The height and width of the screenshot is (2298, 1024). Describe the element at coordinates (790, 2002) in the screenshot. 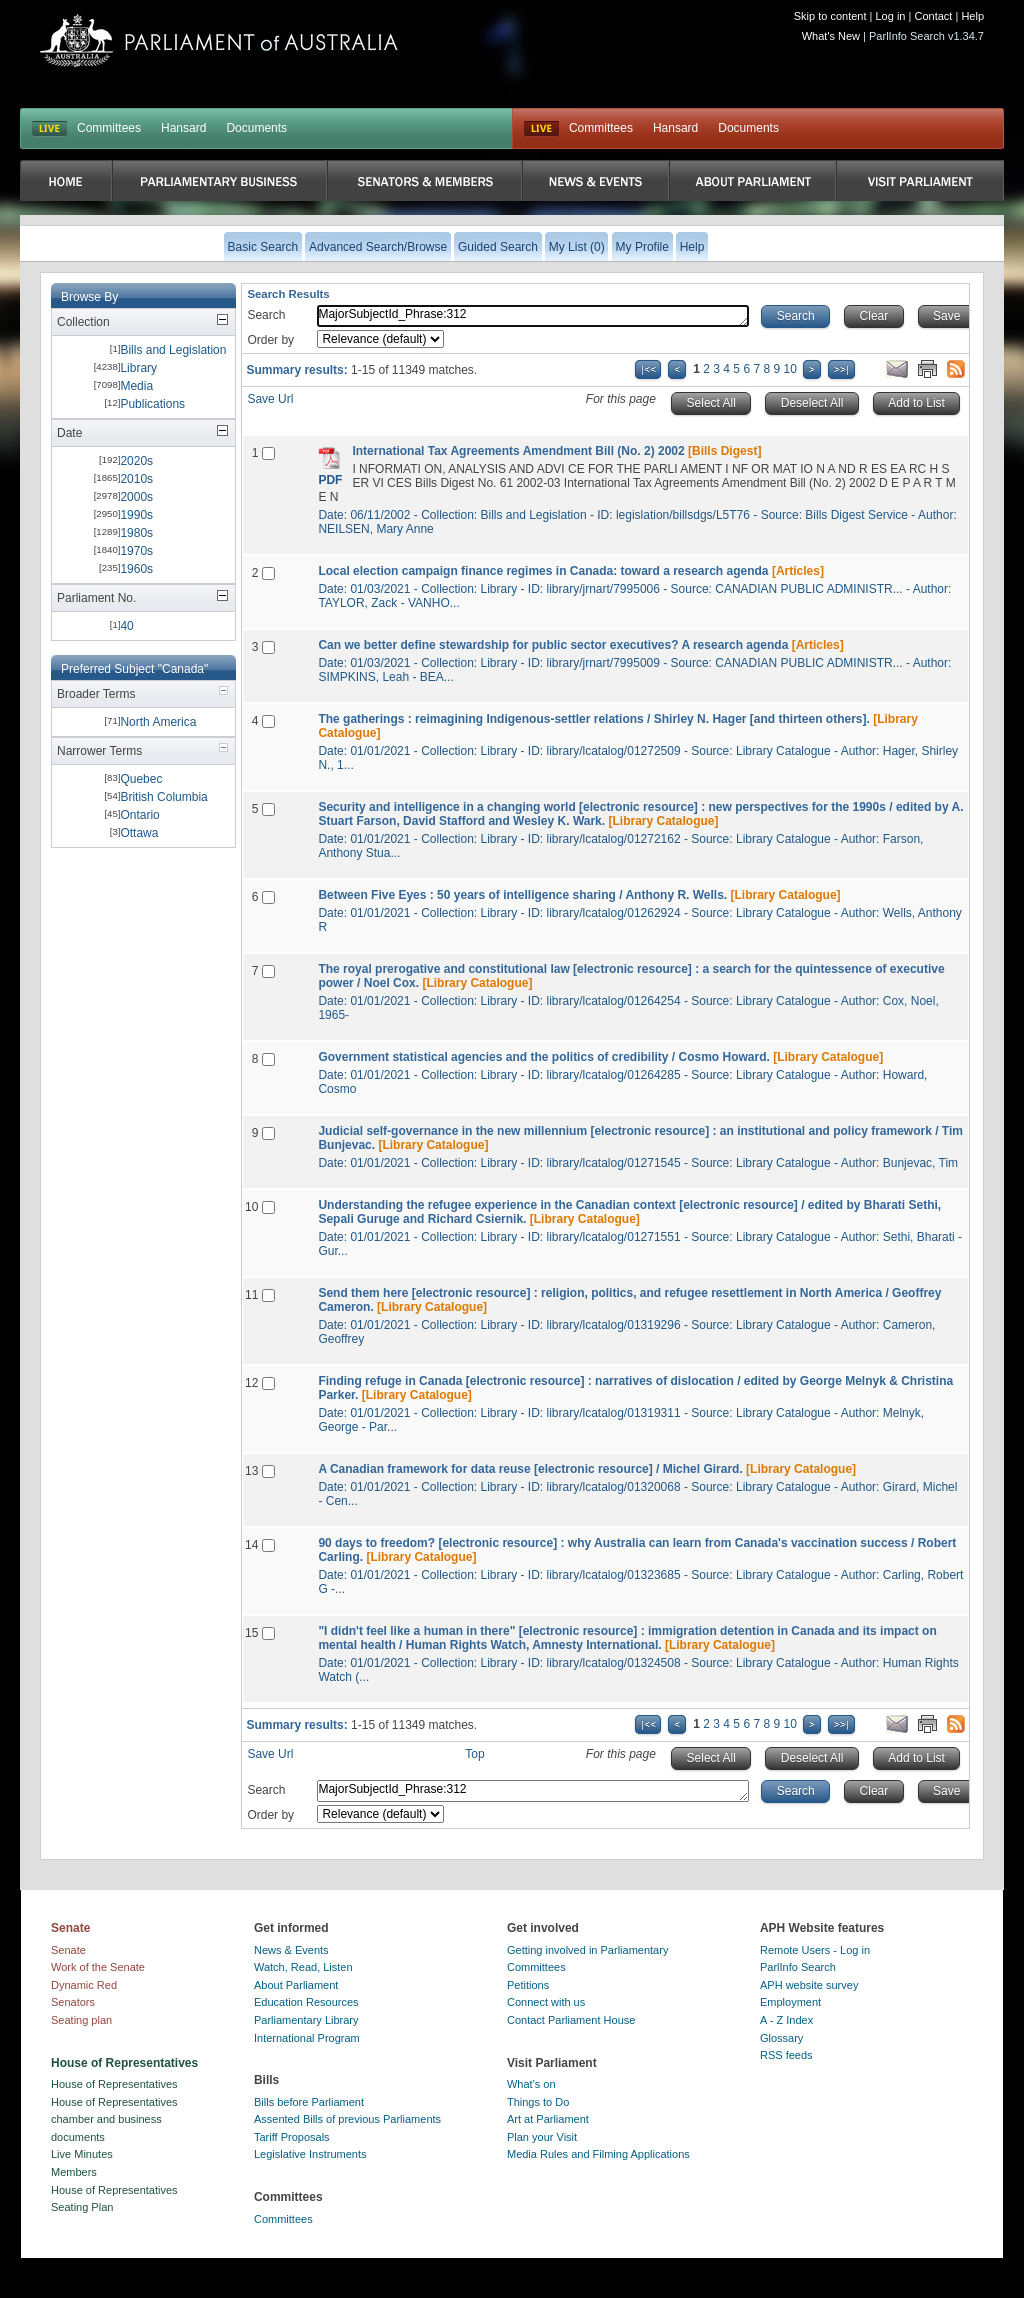

I see `Employment` at that location.